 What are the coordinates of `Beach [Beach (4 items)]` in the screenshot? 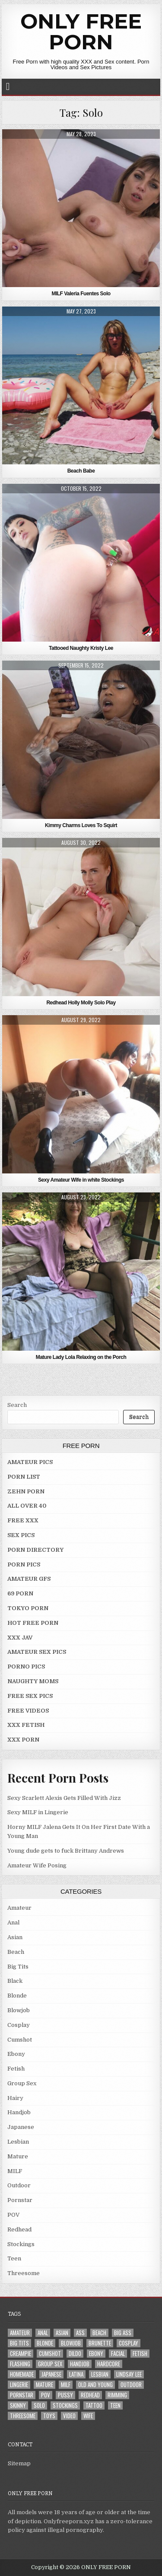 It's located at (99, 2333).